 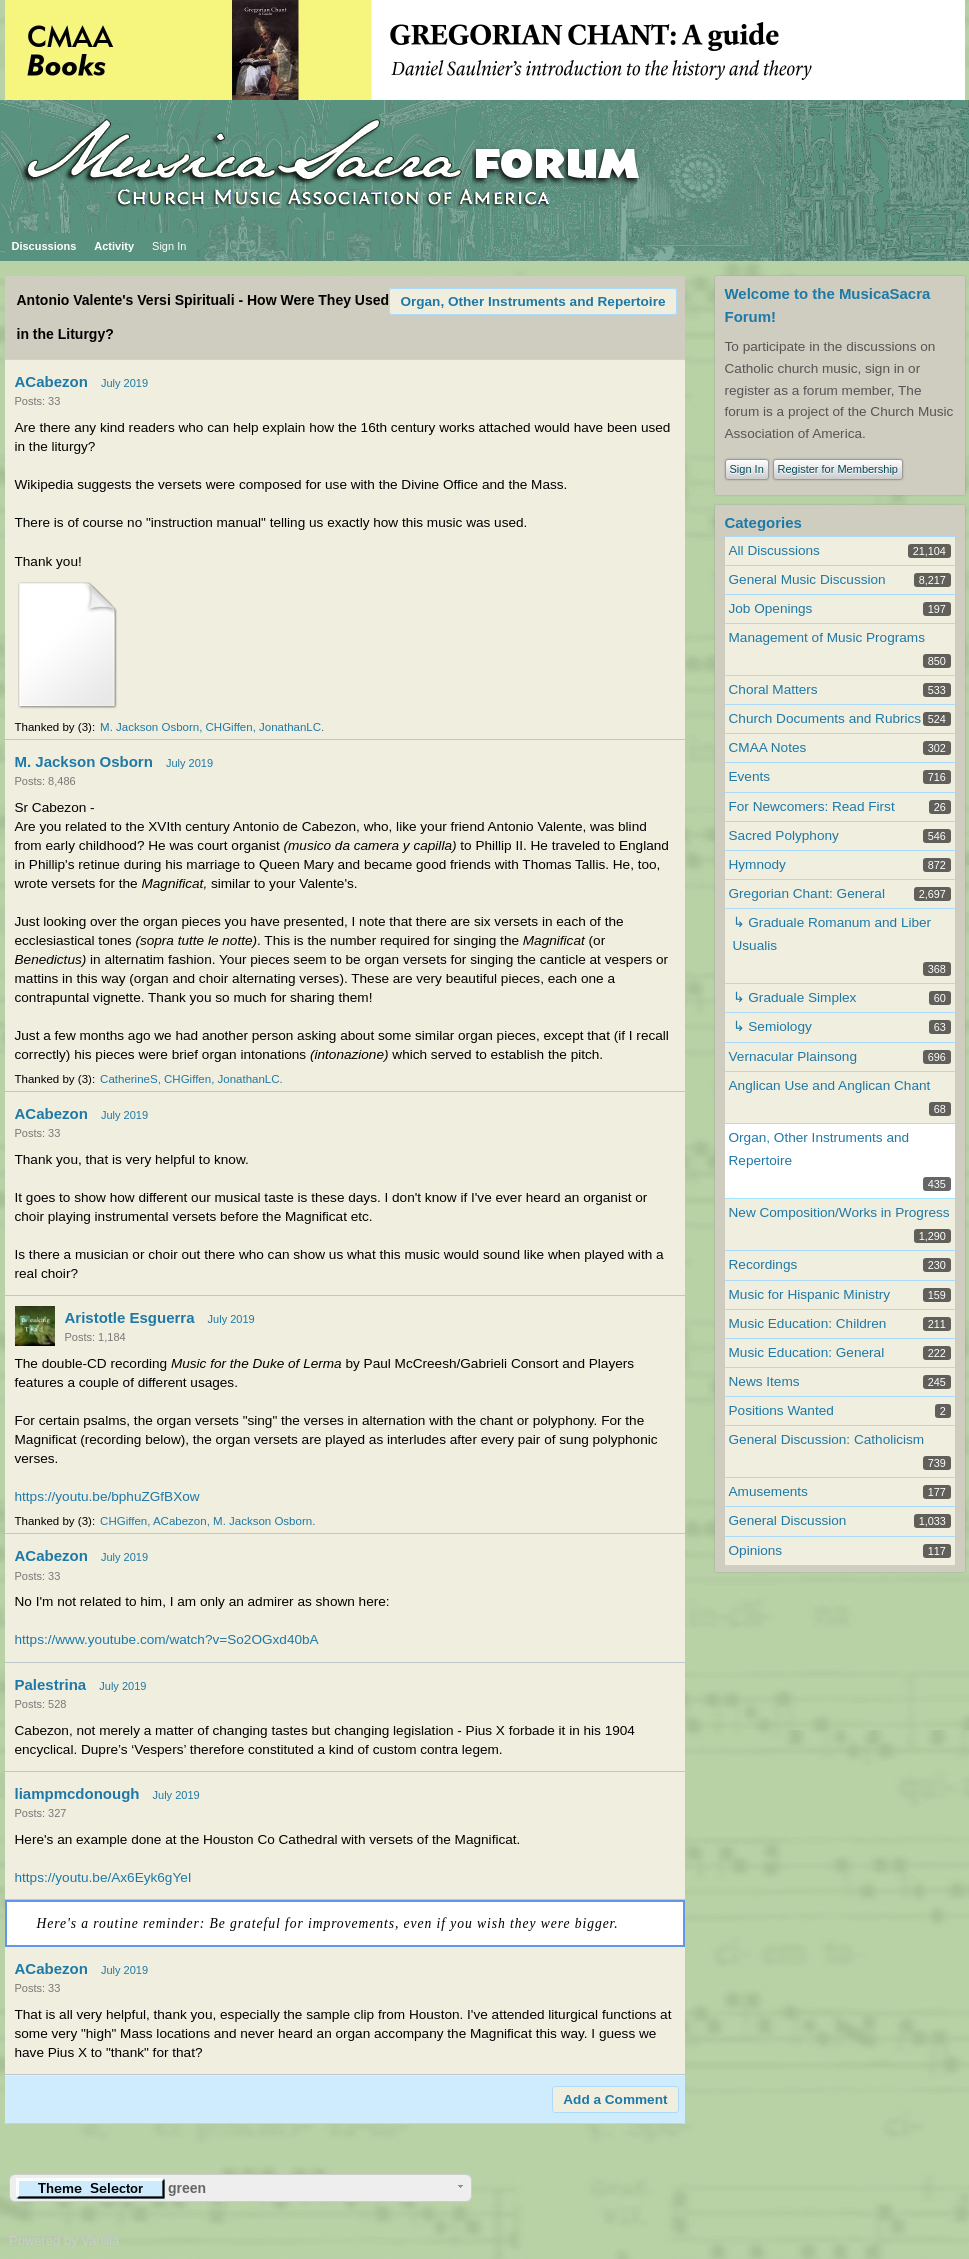 What do you see at coordinates (832, 934) in the screenshot?
I see `↳ Graduale Romanum and Liber Usualis` at bounding box center [832, 934].